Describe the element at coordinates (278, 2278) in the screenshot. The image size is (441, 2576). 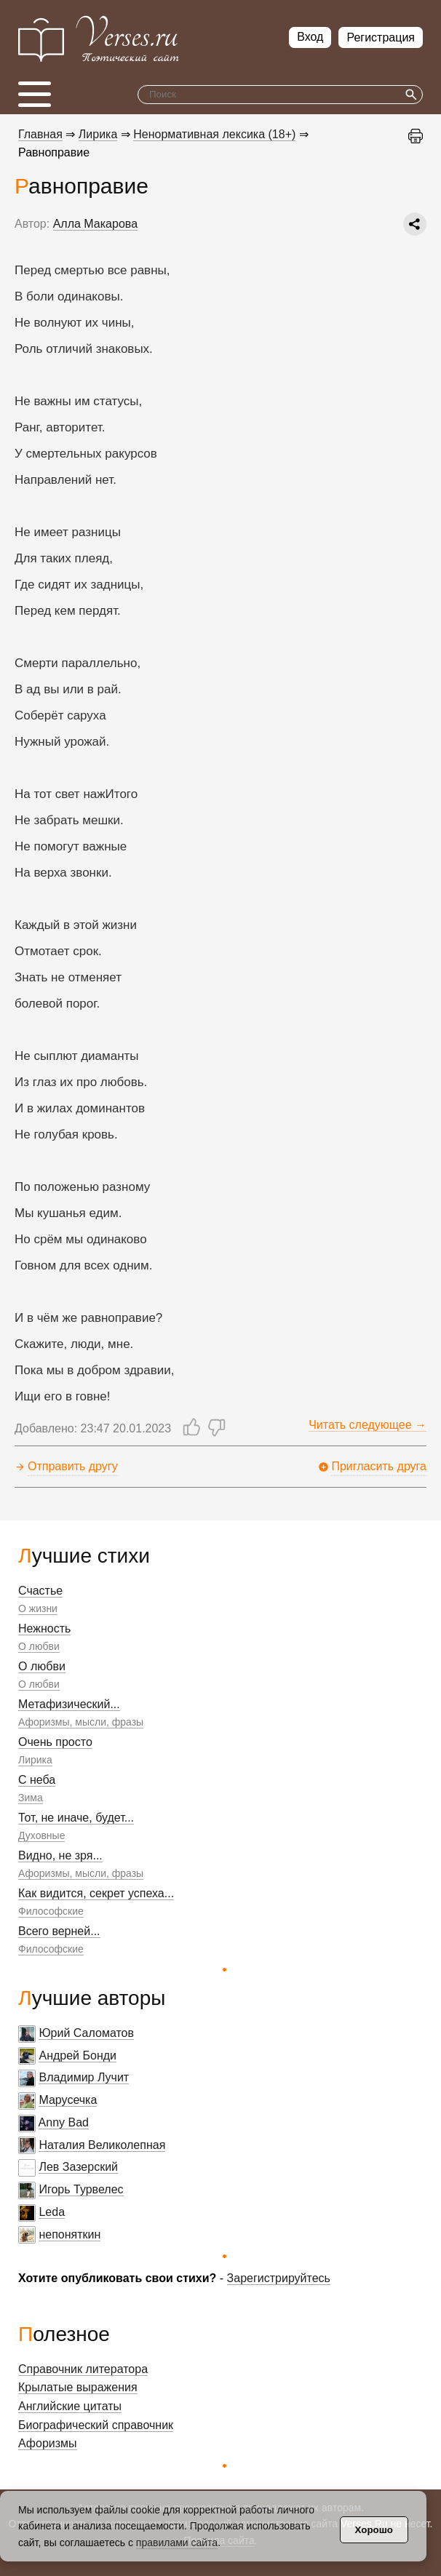
I see `Зарегистрируйтесь` at that location.